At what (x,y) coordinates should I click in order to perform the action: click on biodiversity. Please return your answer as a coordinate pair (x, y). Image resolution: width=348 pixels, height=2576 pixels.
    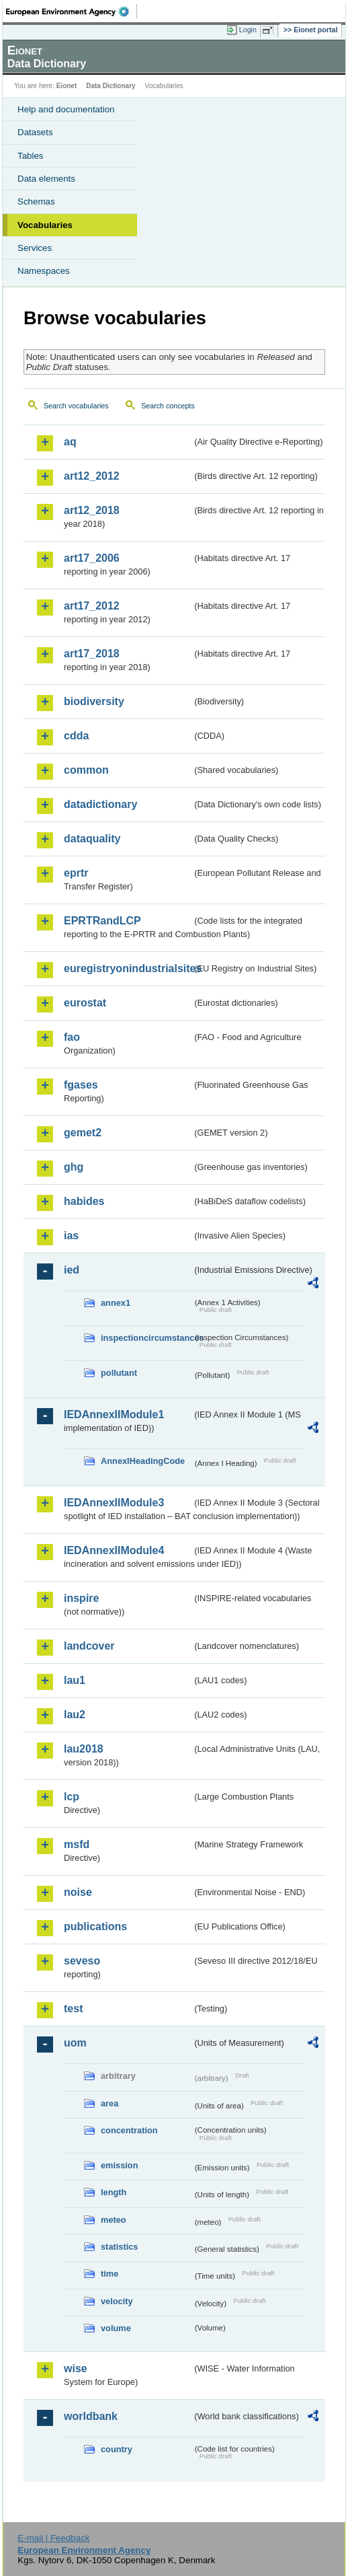
    Looking at the image, I should click on (94, 701).